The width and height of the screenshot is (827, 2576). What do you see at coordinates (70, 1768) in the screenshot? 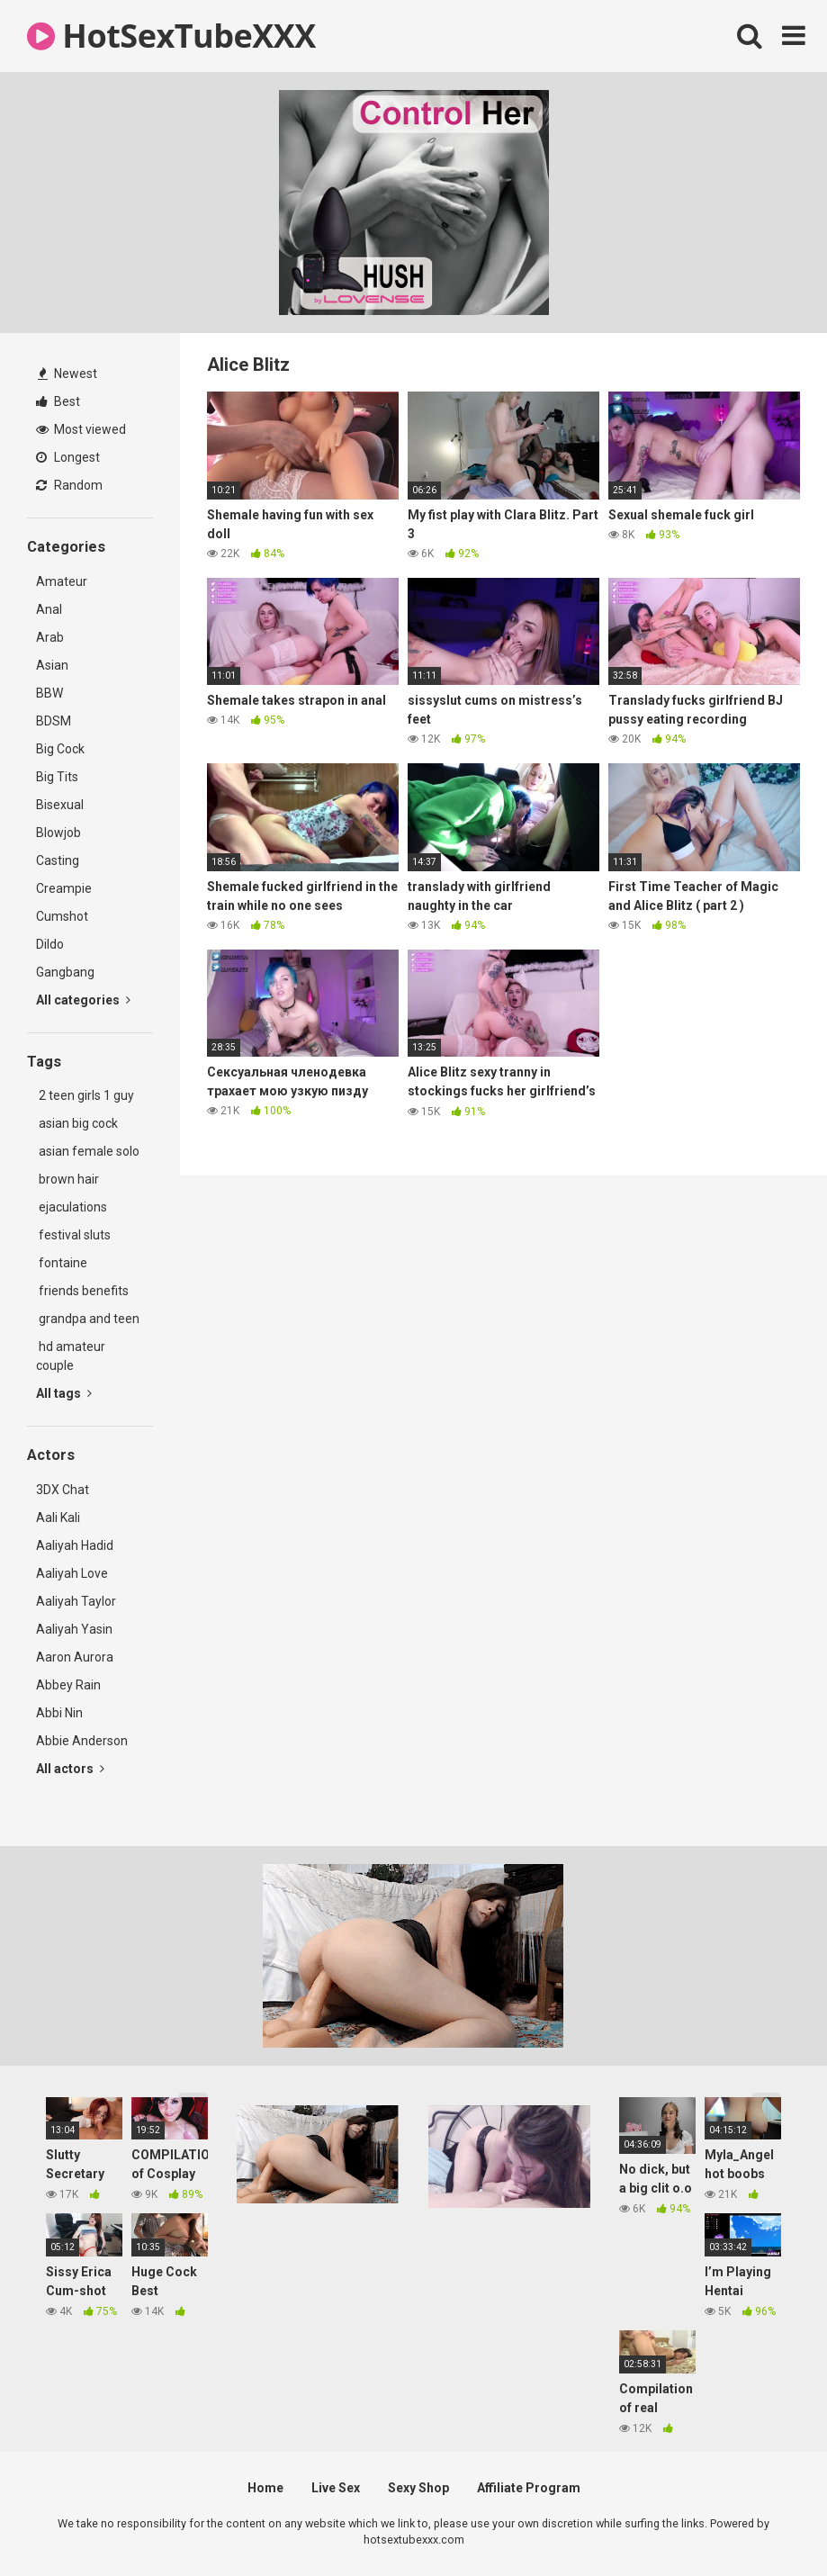
I see `All actors` at bounding box center [70, 1768].